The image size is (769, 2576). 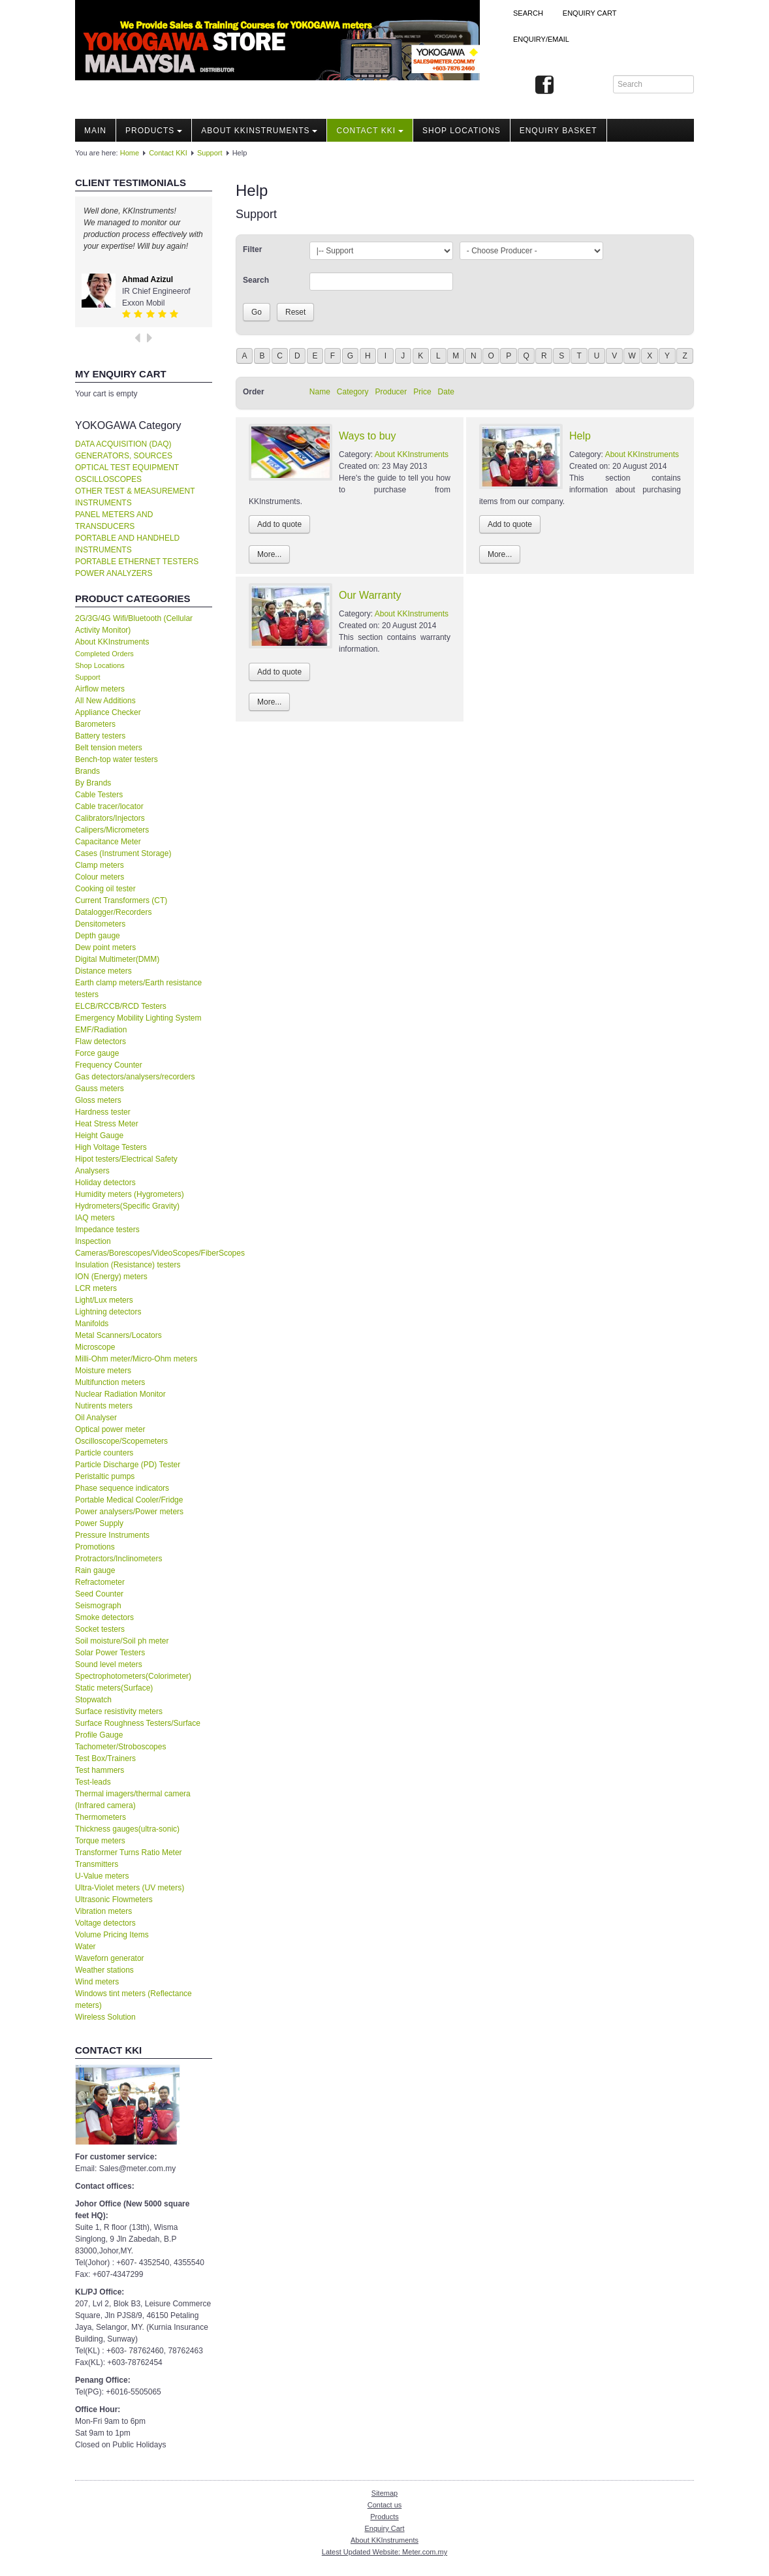 I want to click on Date, so click(x=446, y=391).